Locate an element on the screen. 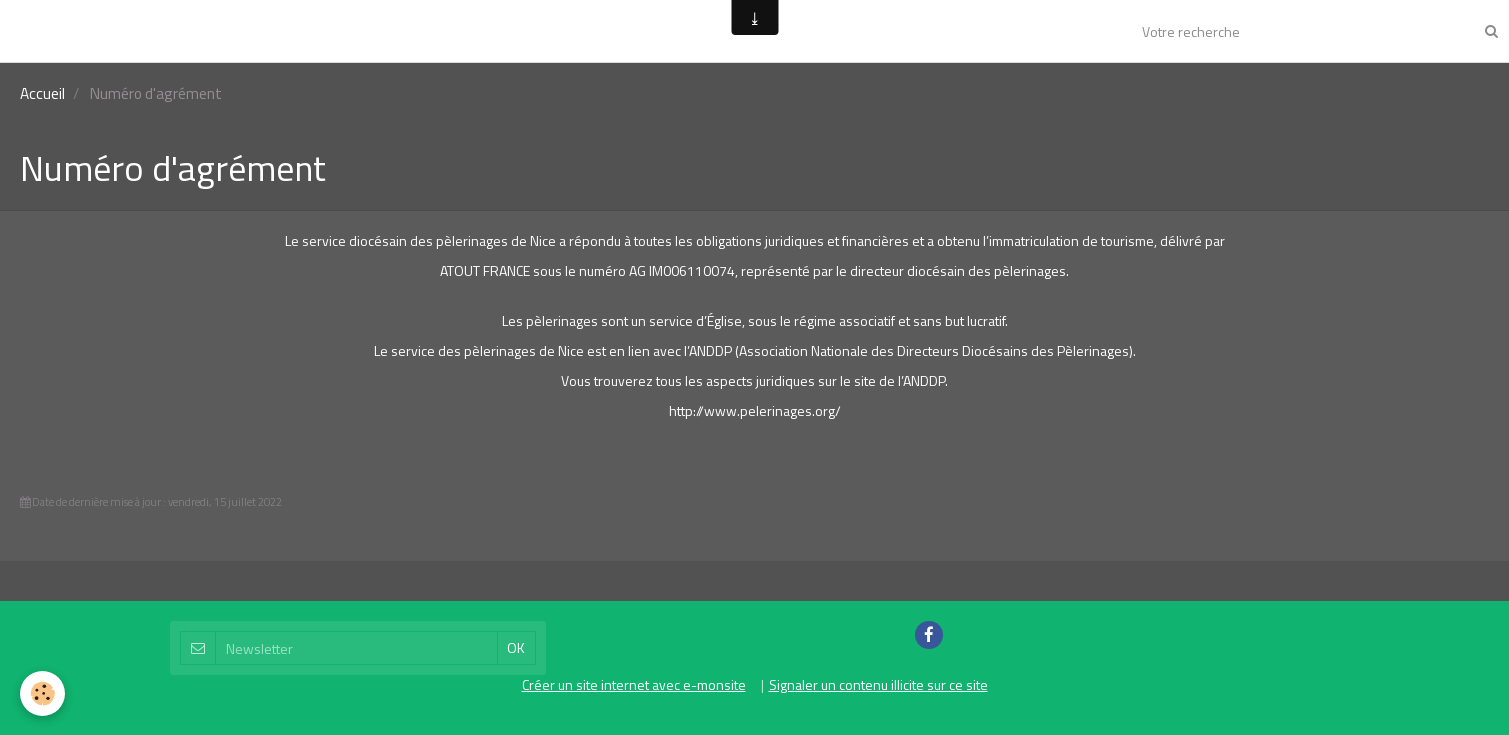 The height and width of the screenshot is (735, 1509). [Cookie] is located at coordinates (42, 693).